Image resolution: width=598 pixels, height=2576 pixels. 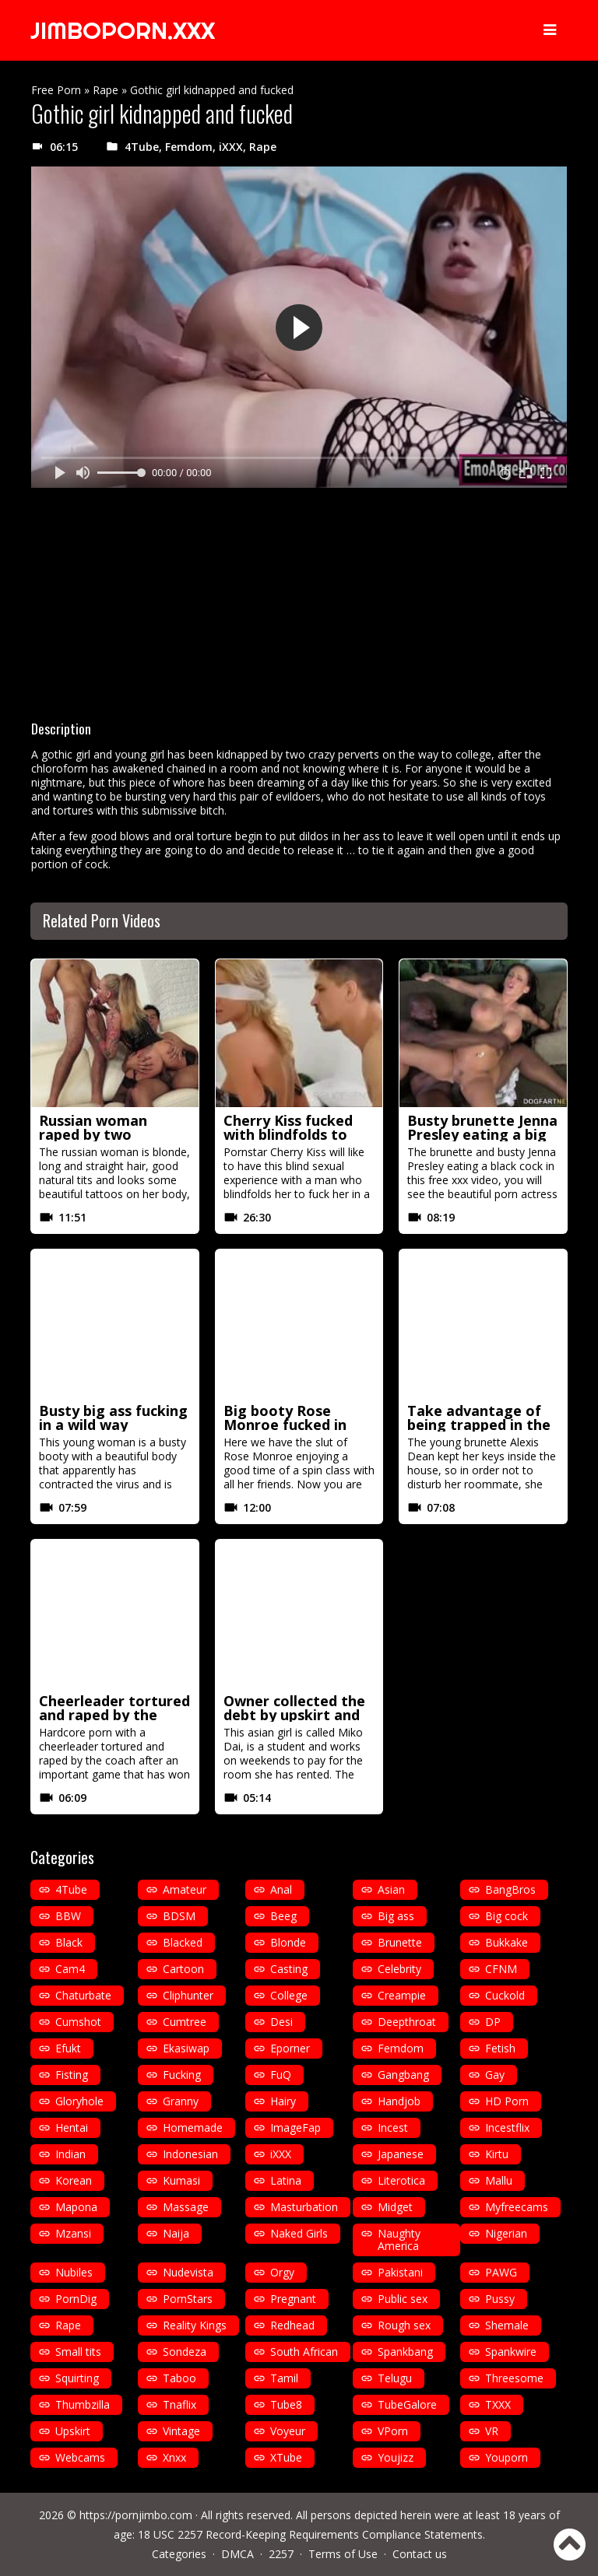 What do you see at coordinates (76, 2206) in the screenshot?
I see `Mapona` at bounding box center [76, 2206].